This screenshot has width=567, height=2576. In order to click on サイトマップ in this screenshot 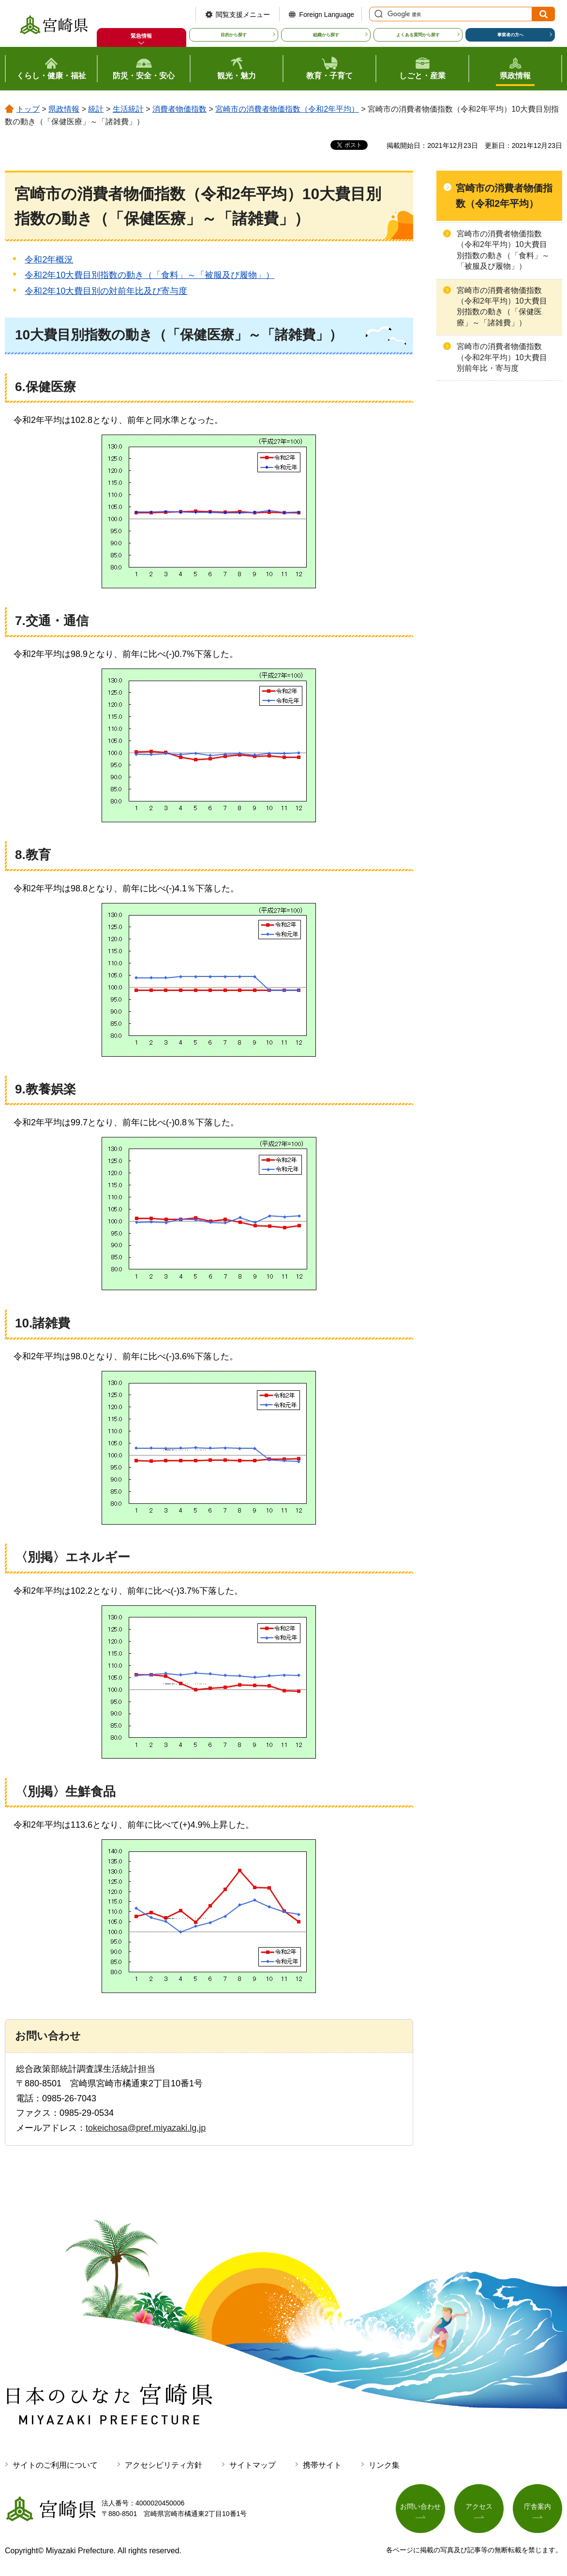, I will do `click(252, 2465)`.